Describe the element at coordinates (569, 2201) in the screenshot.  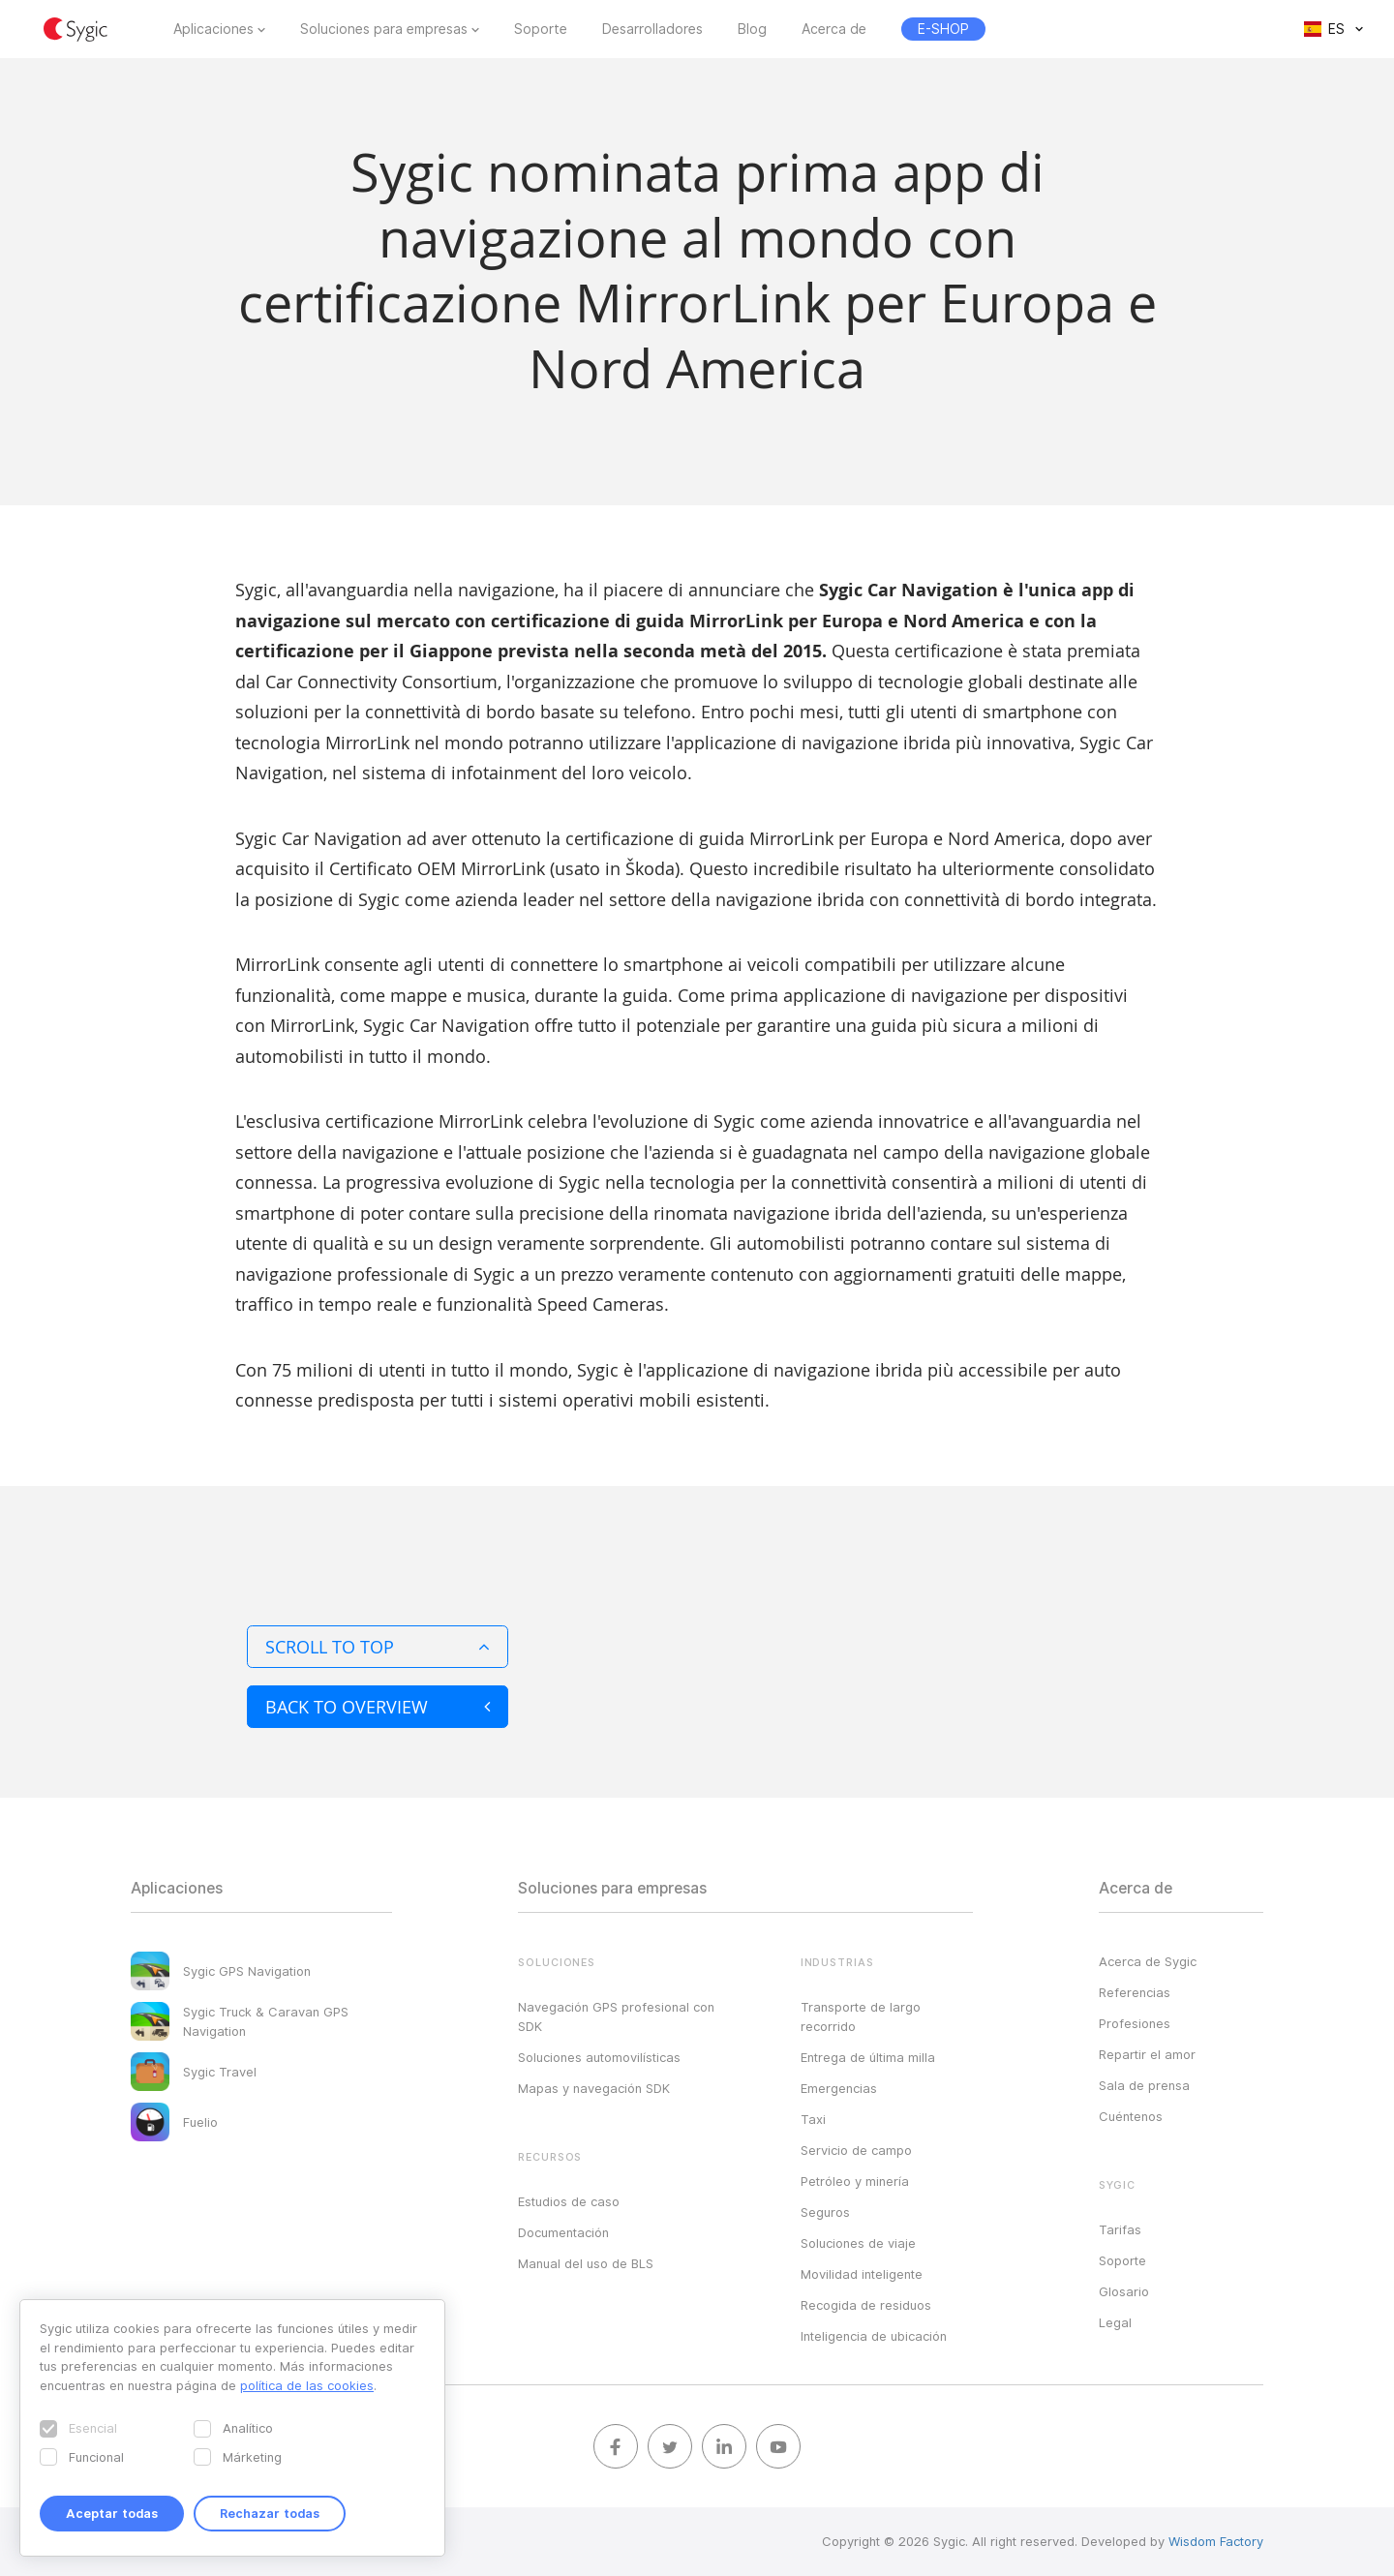
I see `Estudios de caso` at that location.